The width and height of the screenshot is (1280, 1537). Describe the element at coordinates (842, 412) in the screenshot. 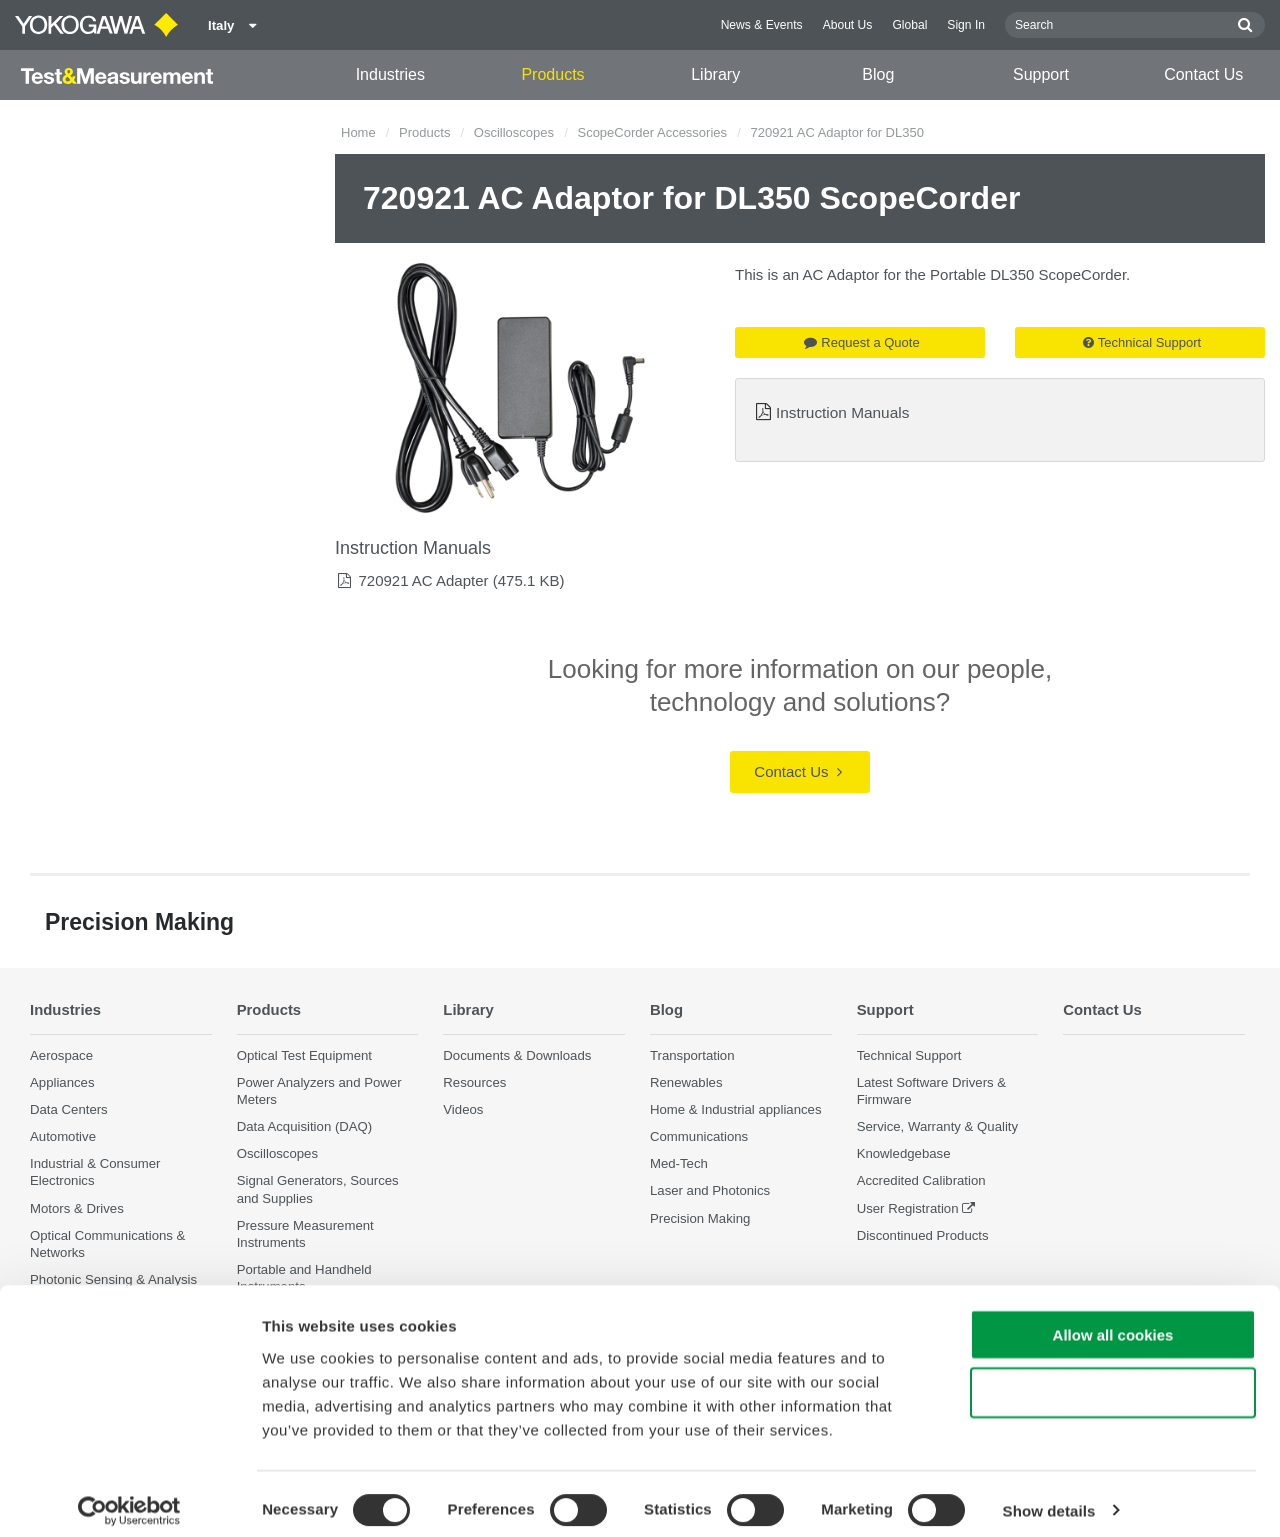

I see `Instruction Manuals` at that location.